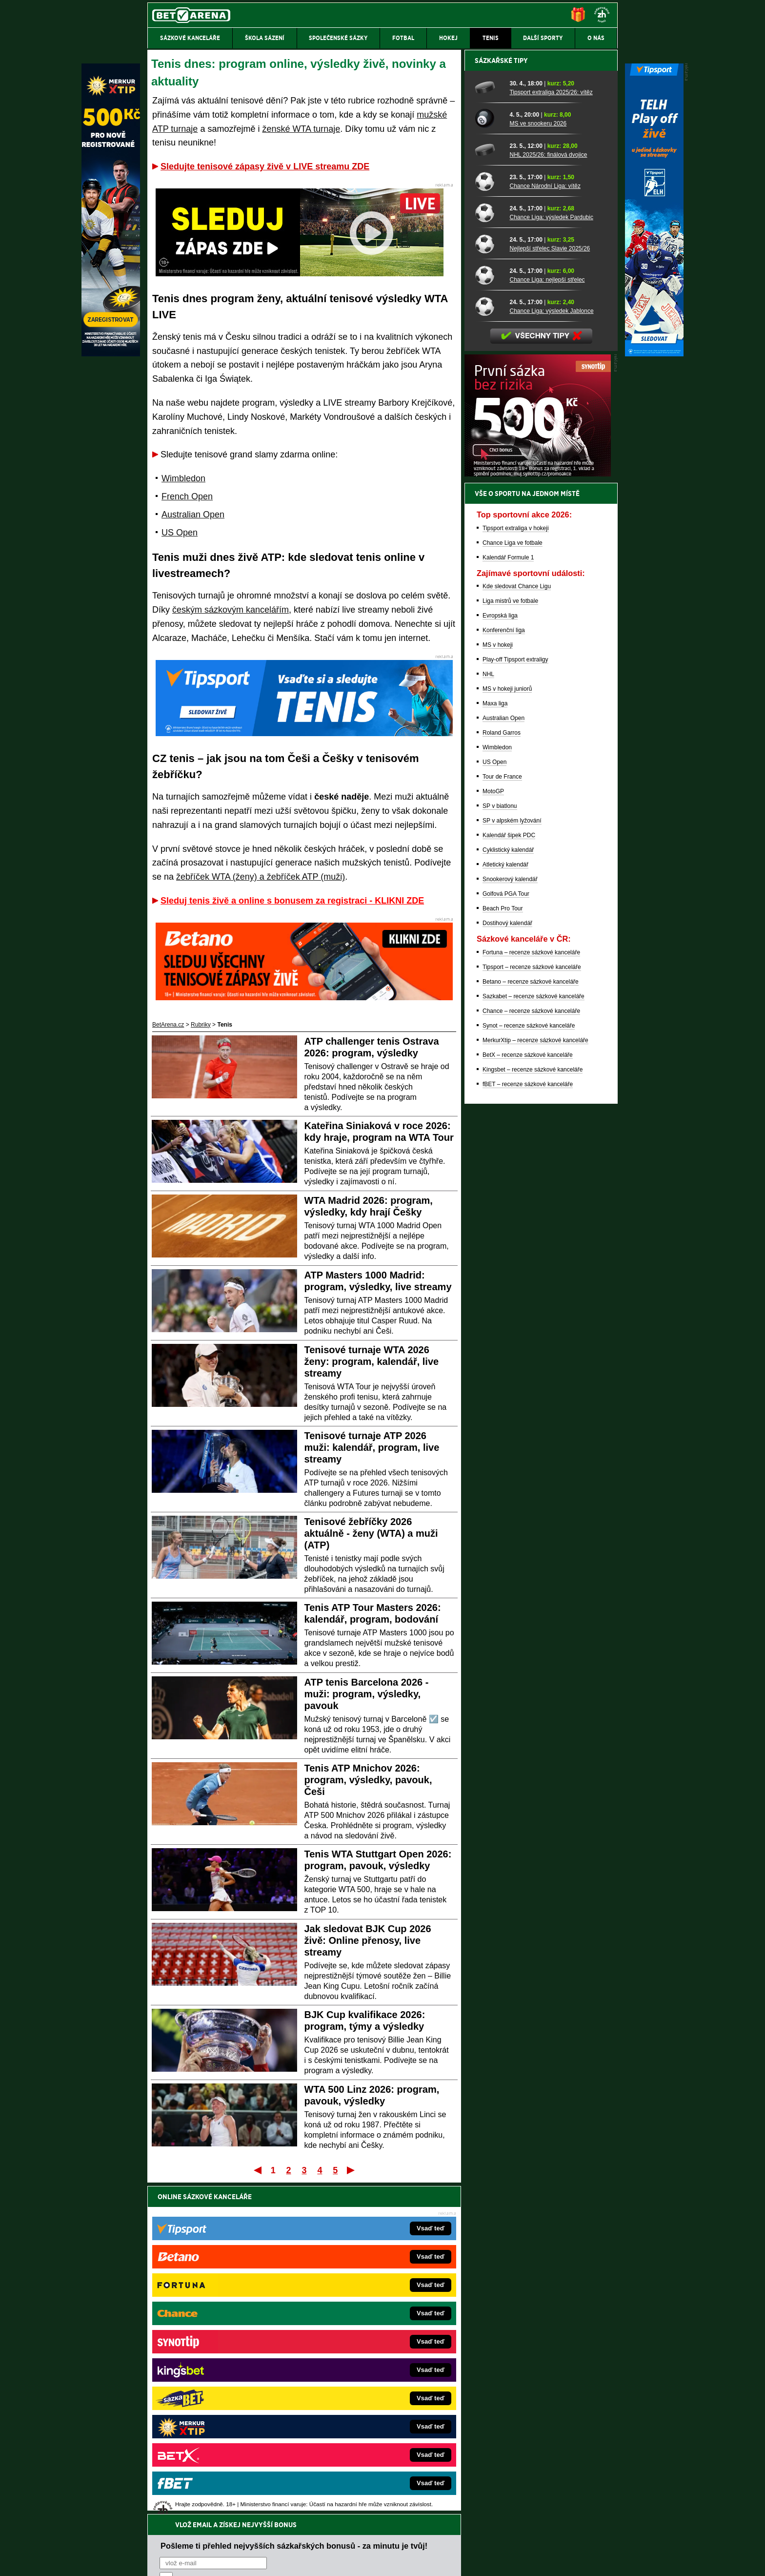 The width and height of the screenshot is (765, 2576). What do you see at coordinates (192, 514) in the screenshot?
I see `Australian Open` at bounding box center [192, 514].